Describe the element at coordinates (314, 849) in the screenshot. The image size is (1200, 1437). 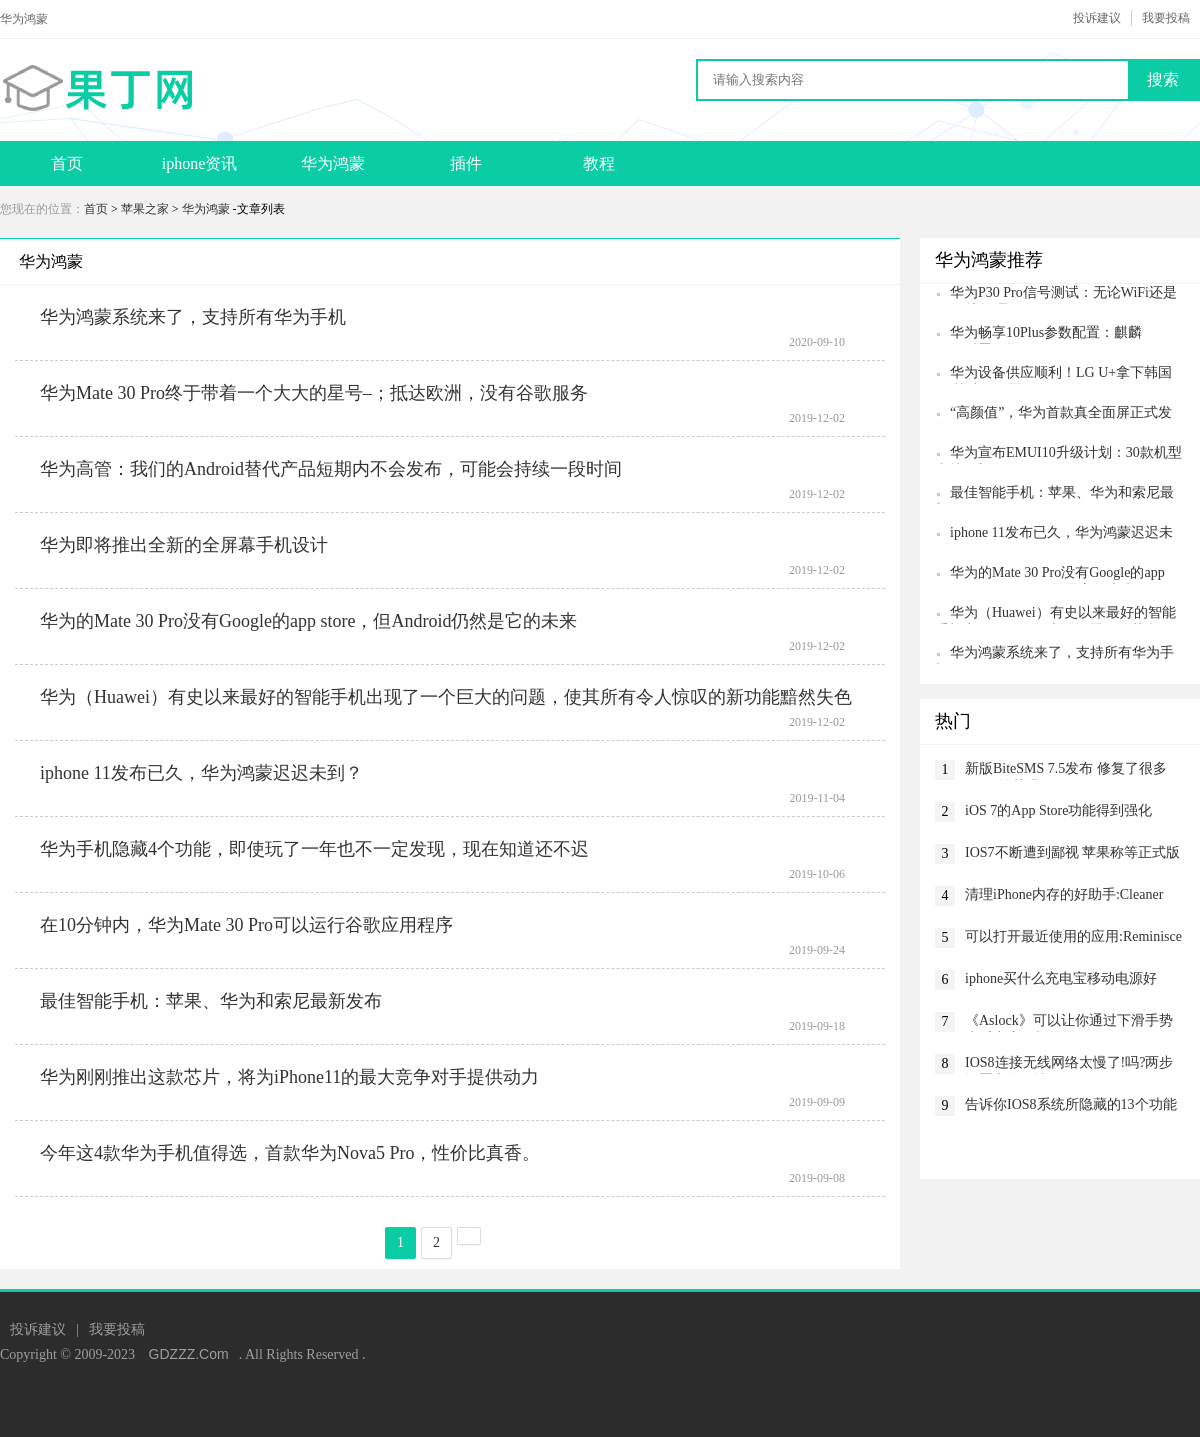
I see `华为手机隐藏4个功能，即使玩了一年也不一定发现，现在知道还不迟` at that location.